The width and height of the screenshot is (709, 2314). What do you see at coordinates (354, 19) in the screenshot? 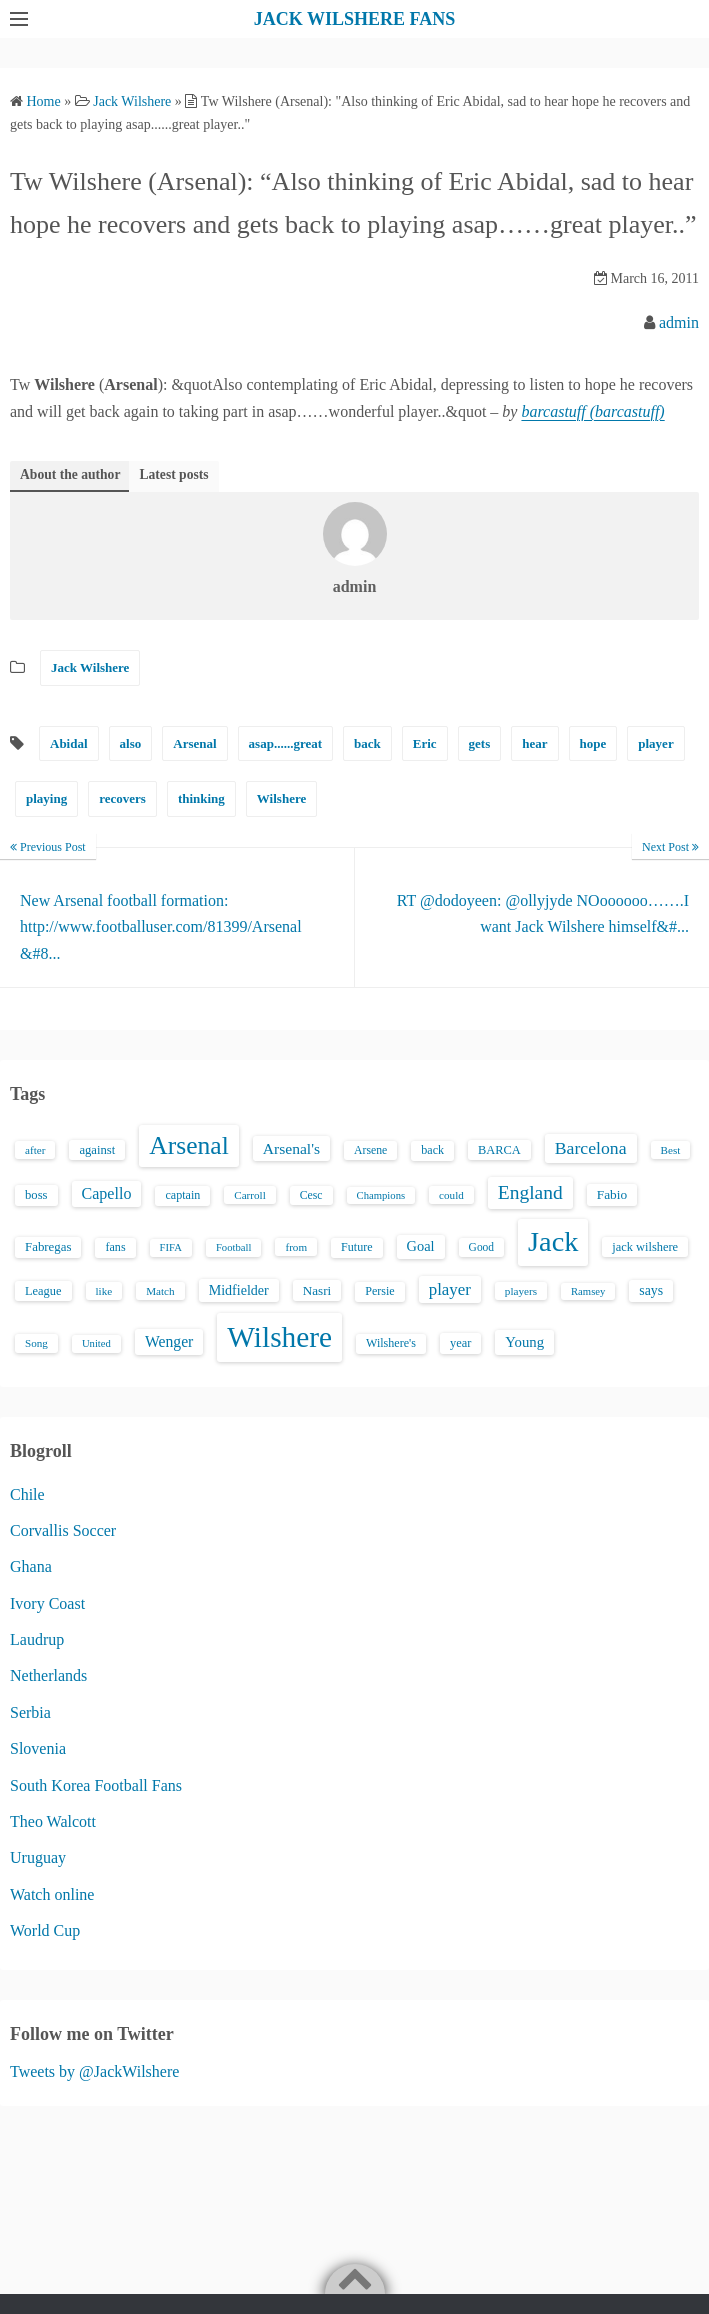
I see `JACK WILSHERE FANS` at bounding box center [354, 19].